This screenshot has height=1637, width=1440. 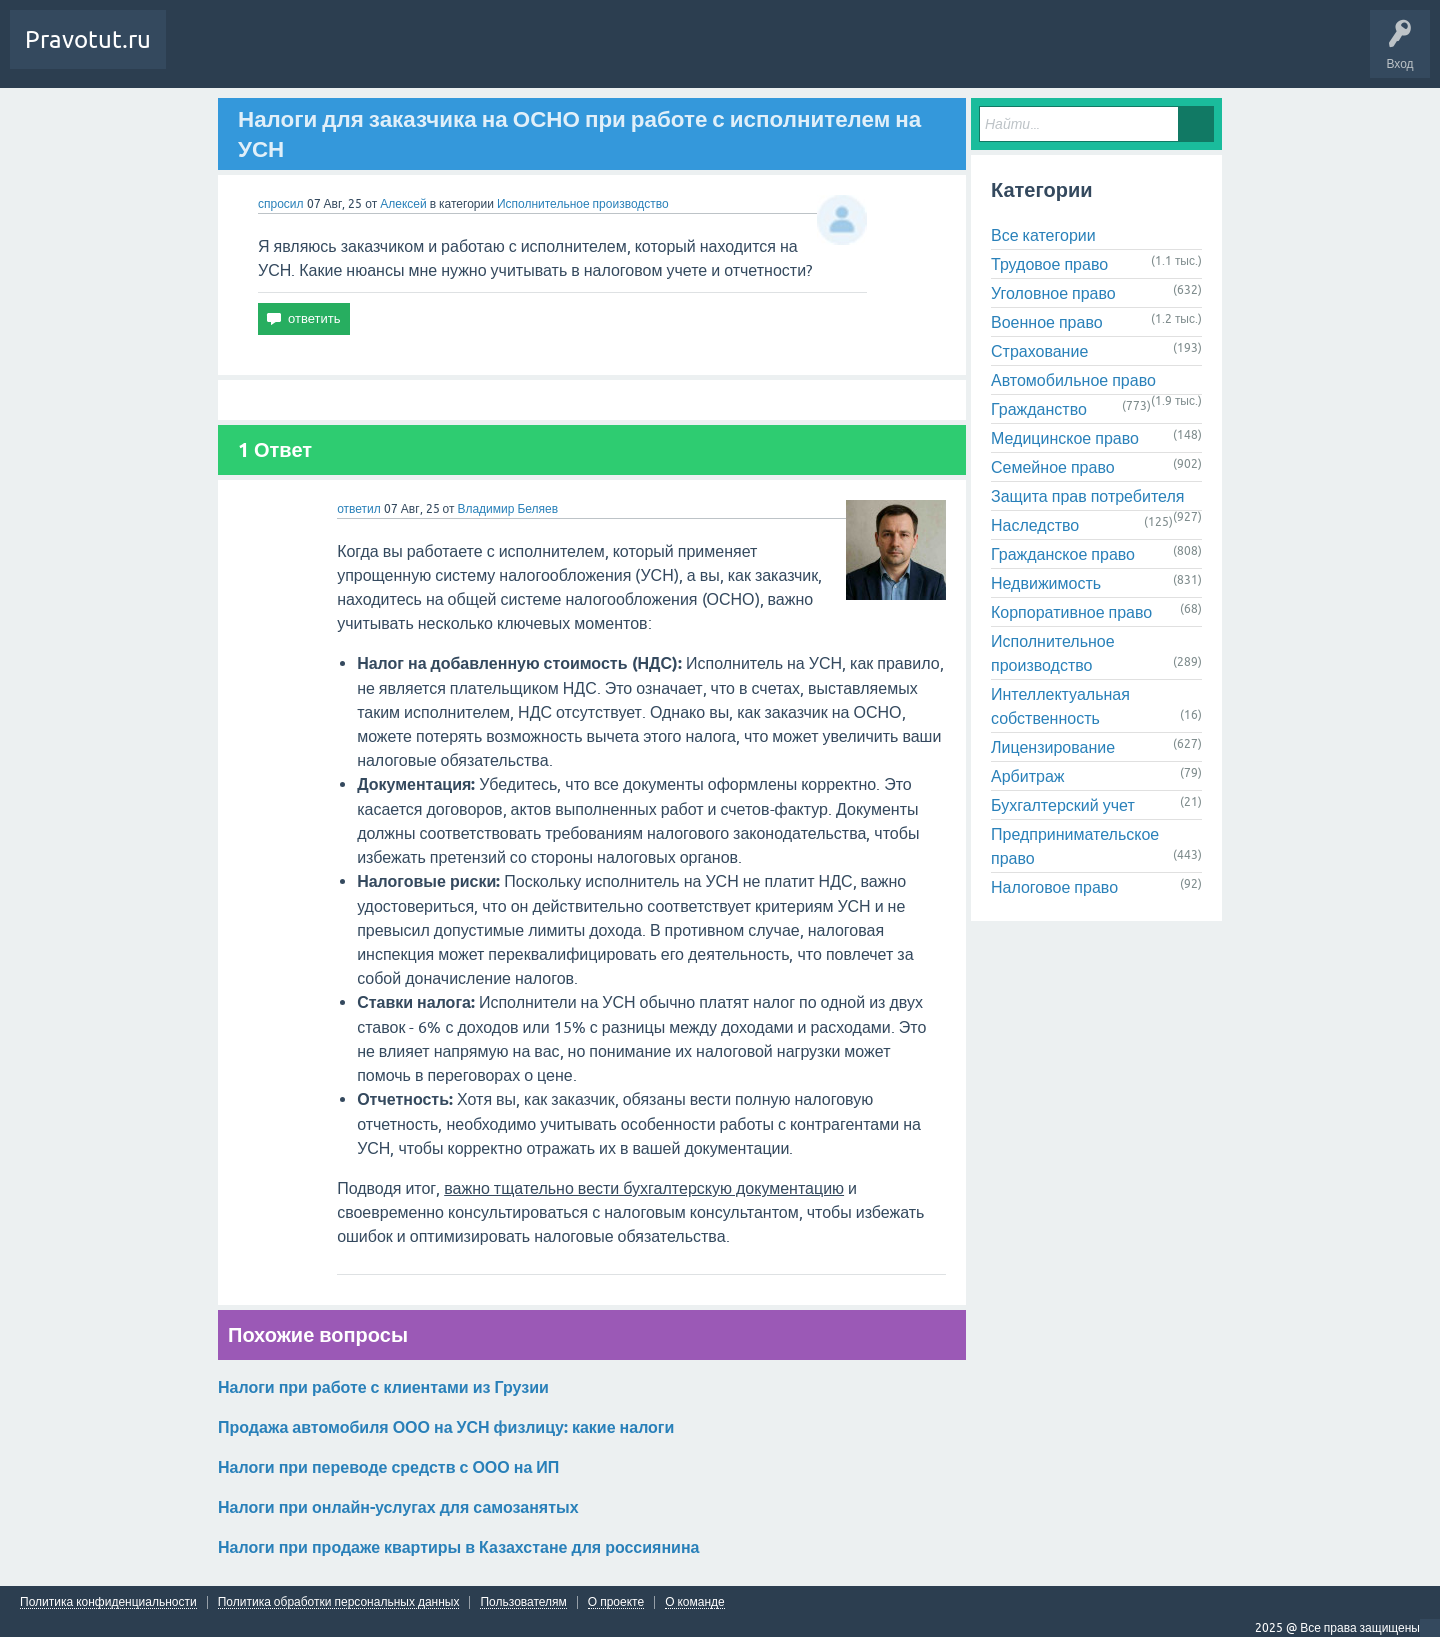 What do you see at coordinates (88, 39) in the screenshot?
I see `Pravotut.ru` at bounding box center [88, 39].